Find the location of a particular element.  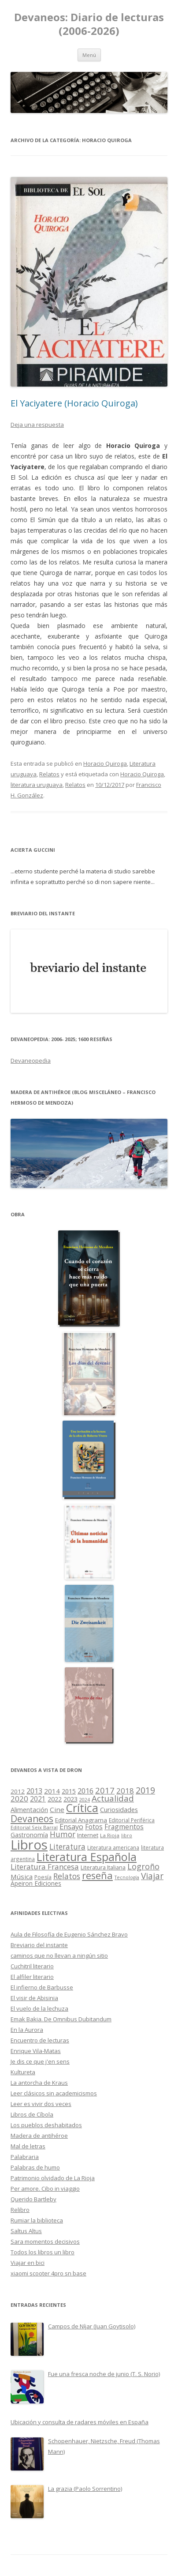

Horacio Quiroga is located at coordinates (105, 763).